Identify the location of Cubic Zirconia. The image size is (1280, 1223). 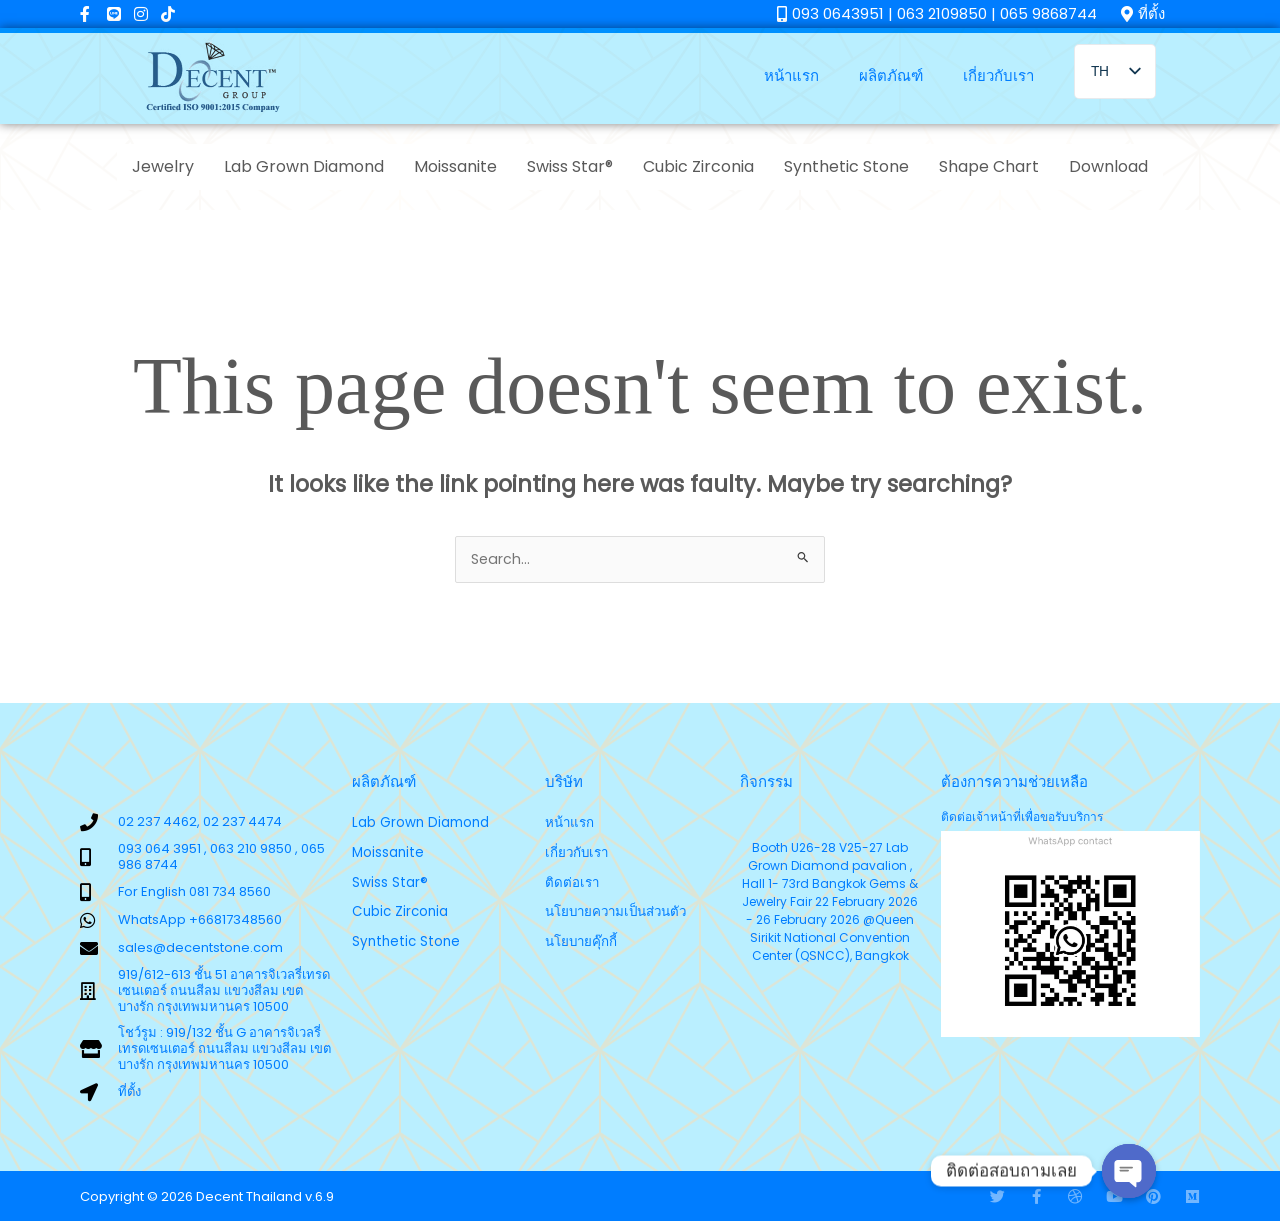
(698, 166).